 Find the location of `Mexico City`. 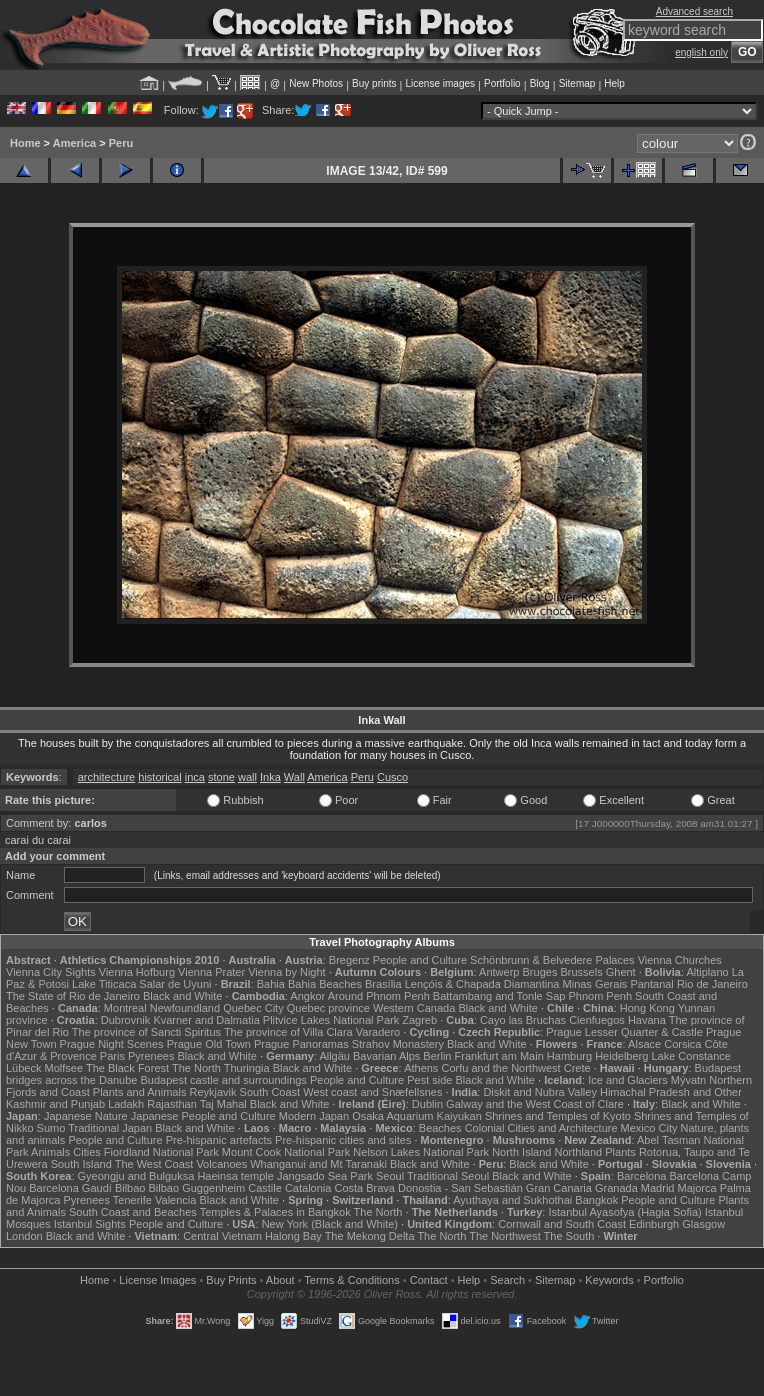

Mexico City is located at coordinates (649, 1128).